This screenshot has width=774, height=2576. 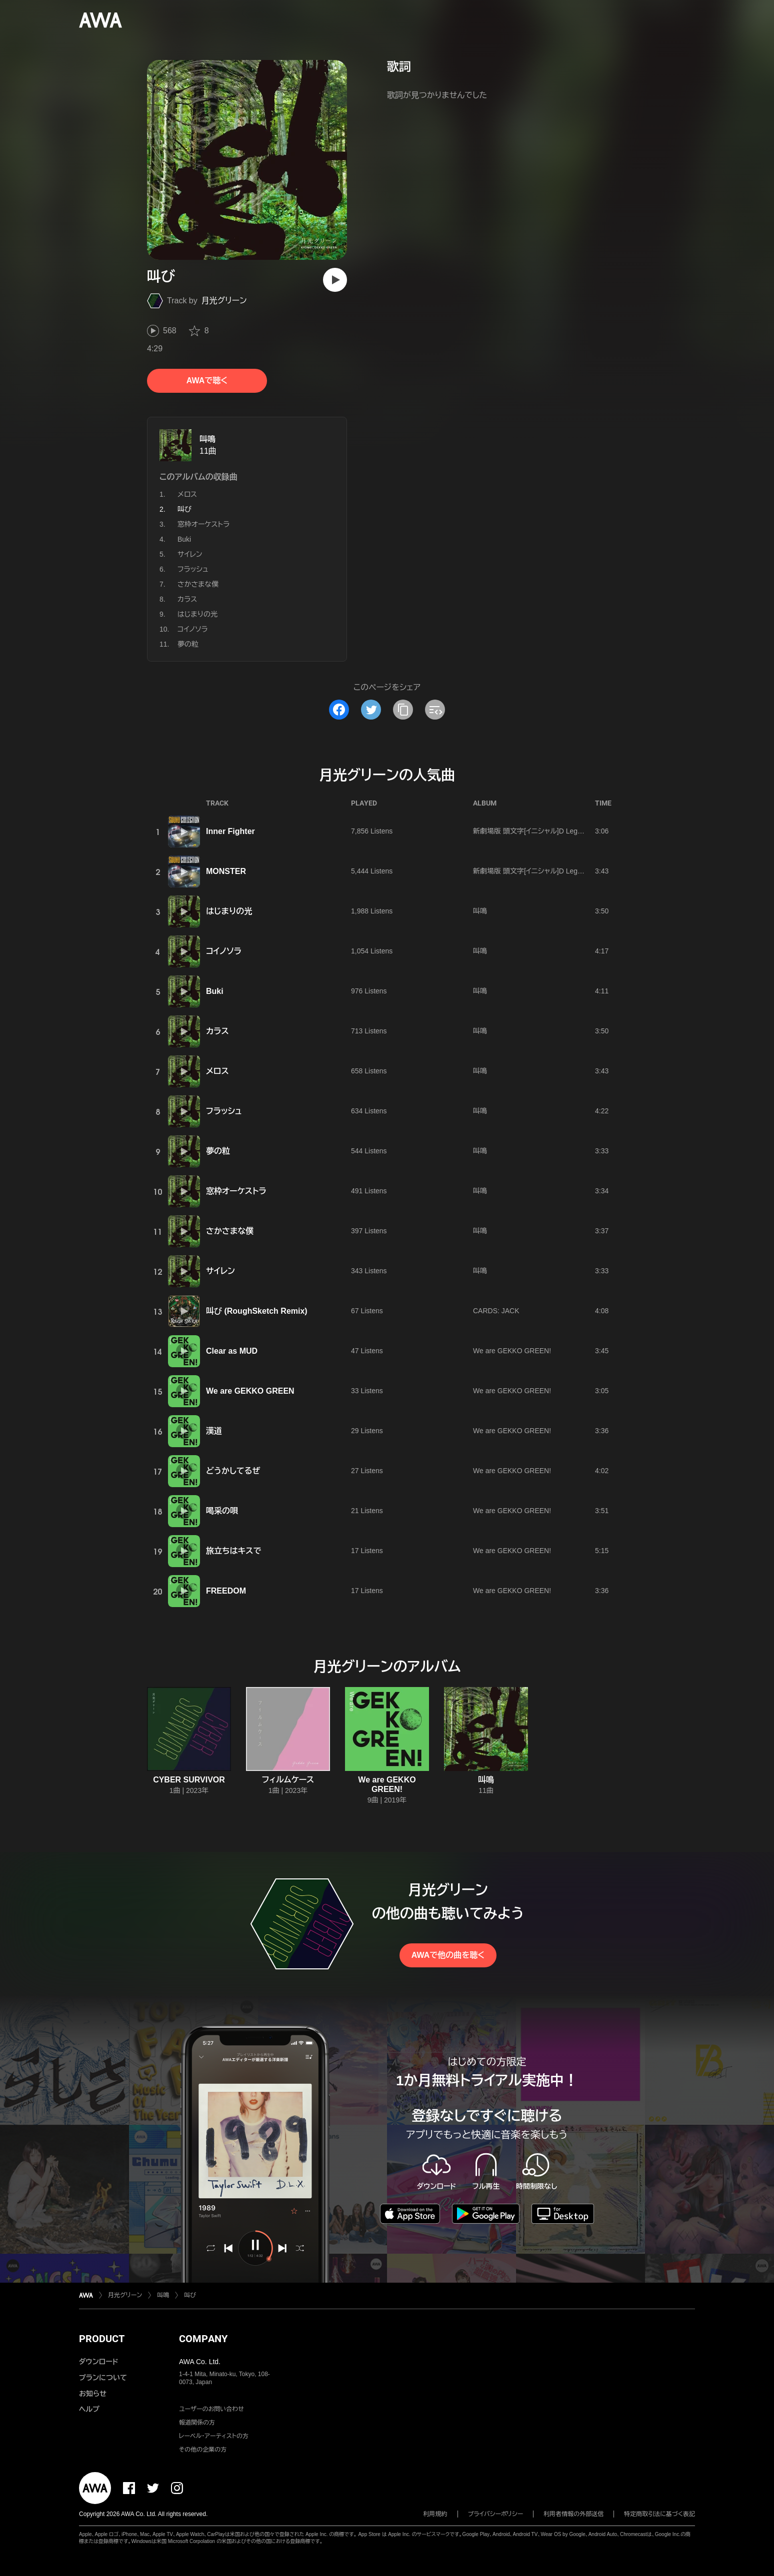 What do you see at coordinates (230, 831) in the screenshot?
I see `Inner Fighter` at bounding box center [230, 831].